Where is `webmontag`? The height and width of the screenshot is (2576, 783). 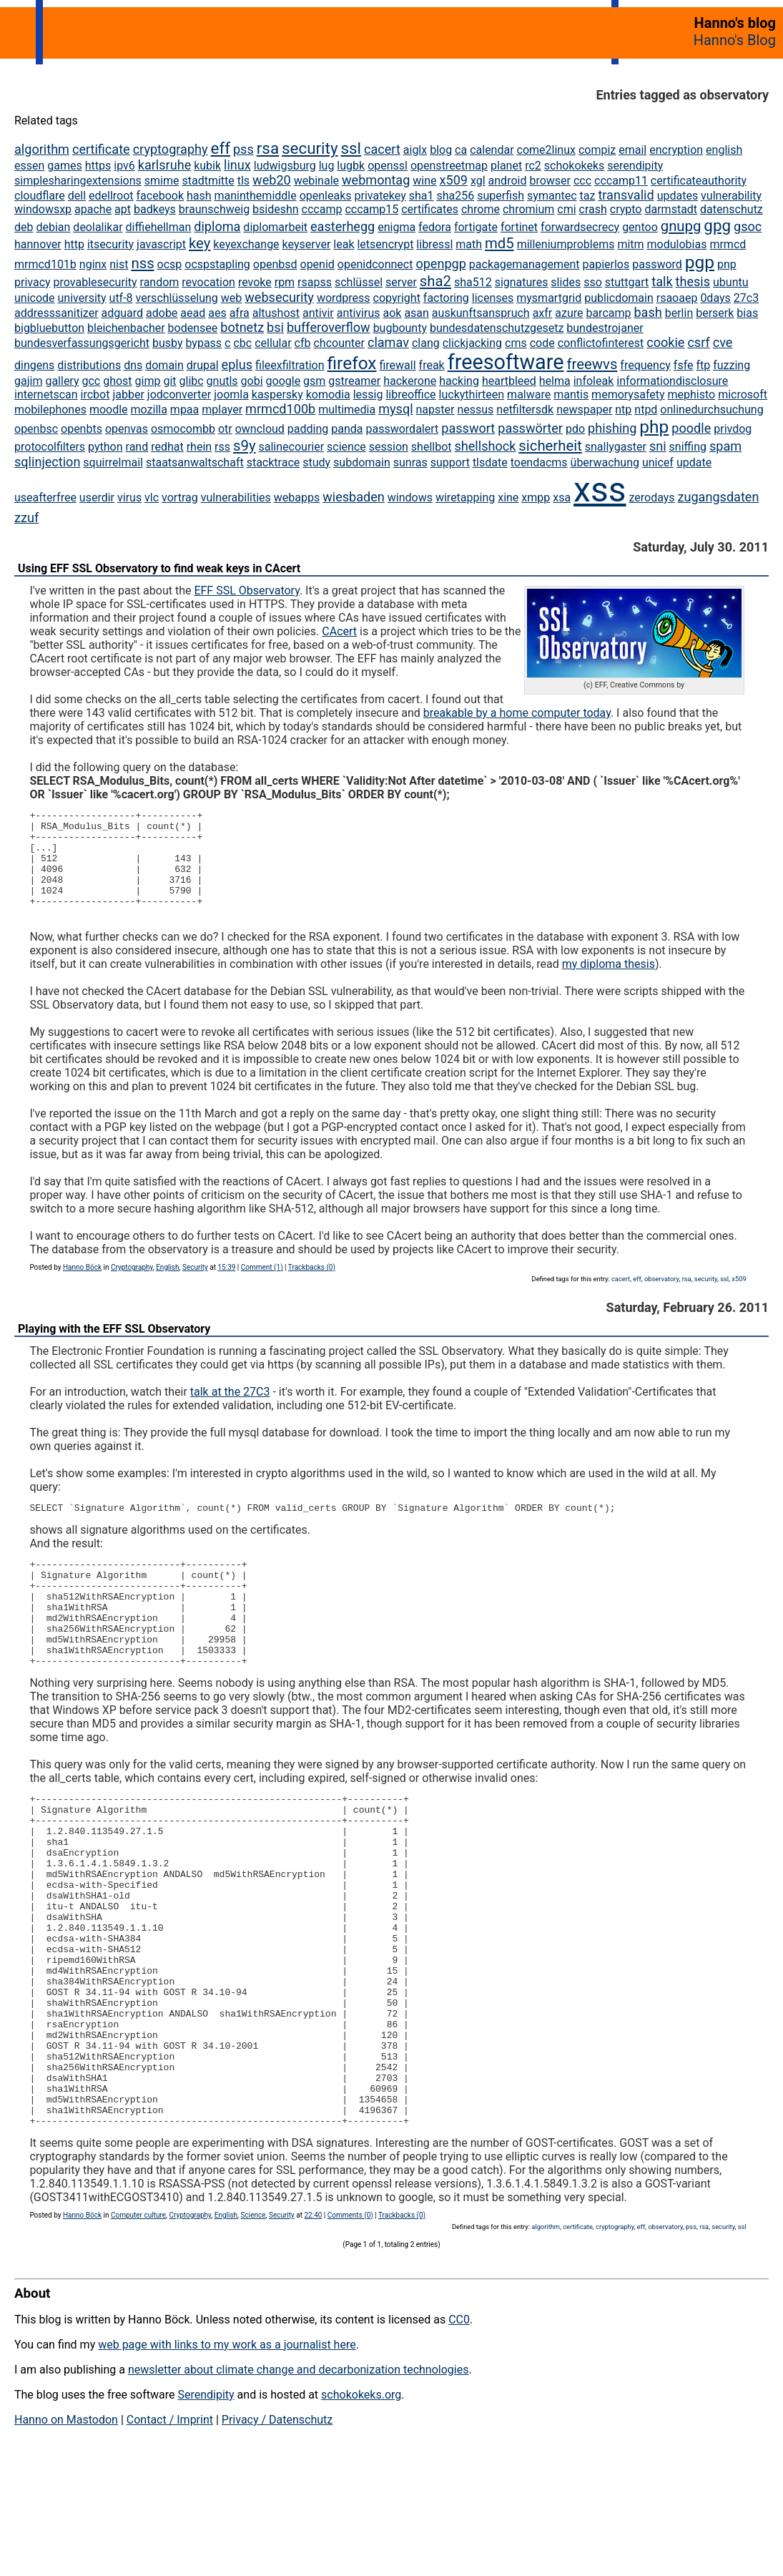
webmontag is located at coordinates (376, 179).